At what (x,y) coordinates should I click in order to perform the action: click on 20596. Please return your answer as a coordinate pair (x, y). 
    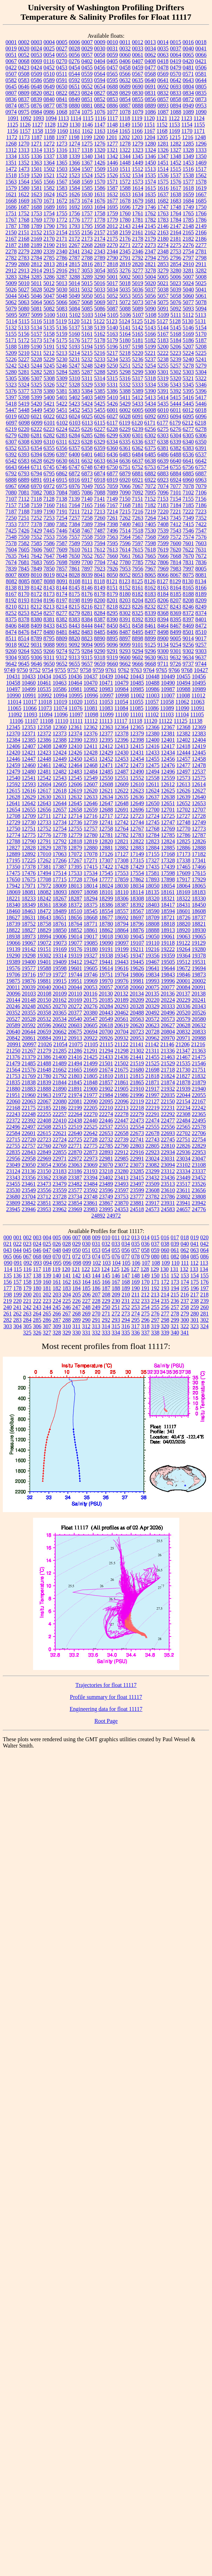
    Looking at the image, I should click on (44, 1025).